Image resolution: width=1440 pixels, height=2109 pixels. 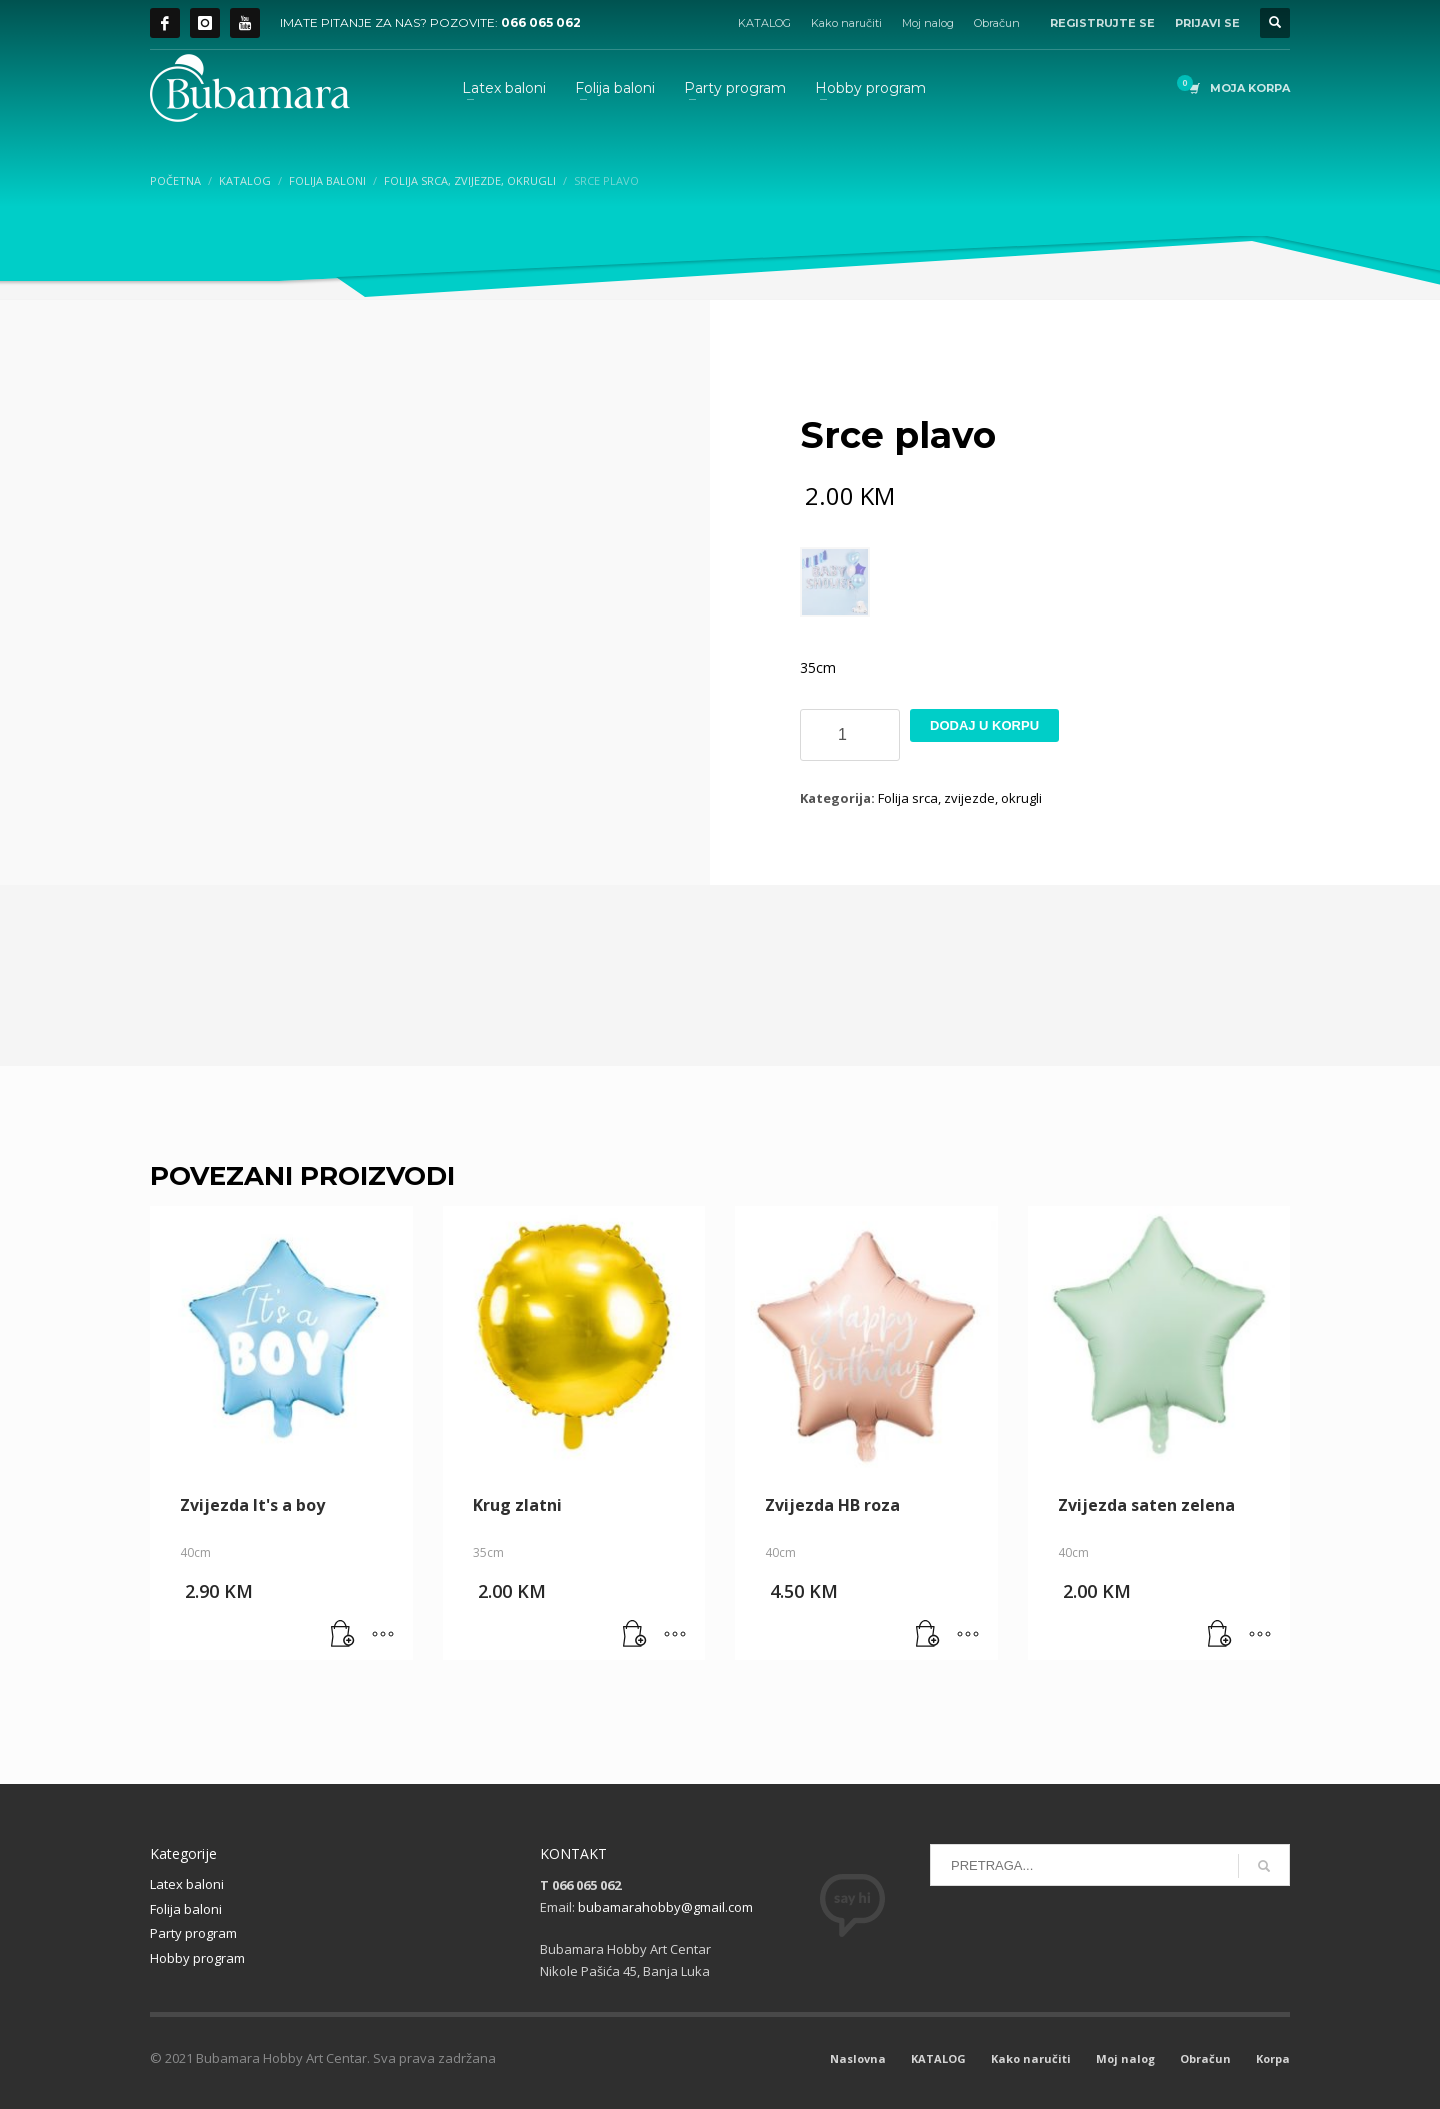 What do you see at coordinates (997, 23) in the screenshot?
I see `Obračun` at bounding box center [997, 23].